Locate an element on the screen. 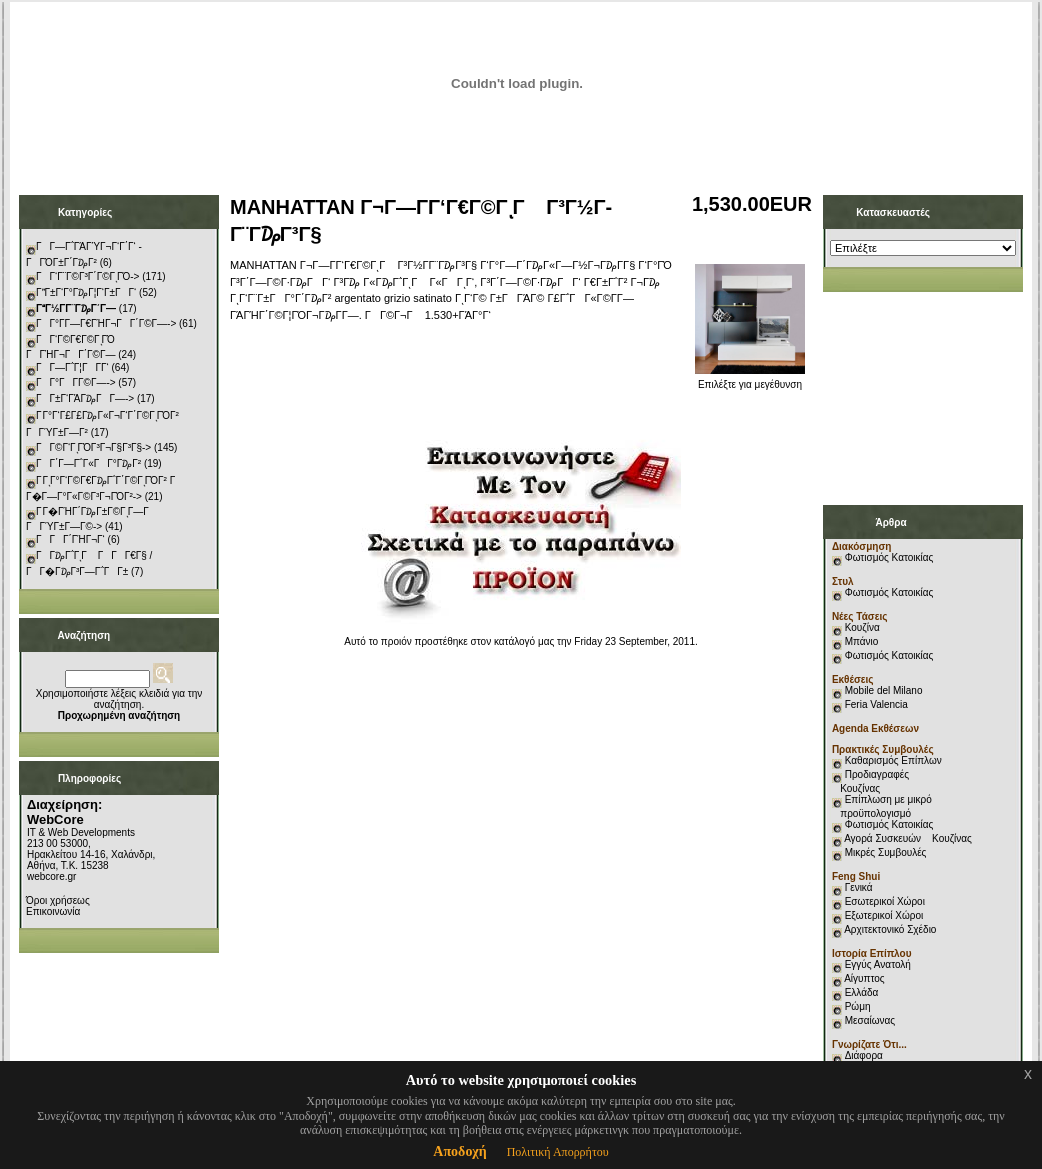  ΓΓΓ΄ΓΉΓ¬Γ‘ is located at coordinates (70, 539).